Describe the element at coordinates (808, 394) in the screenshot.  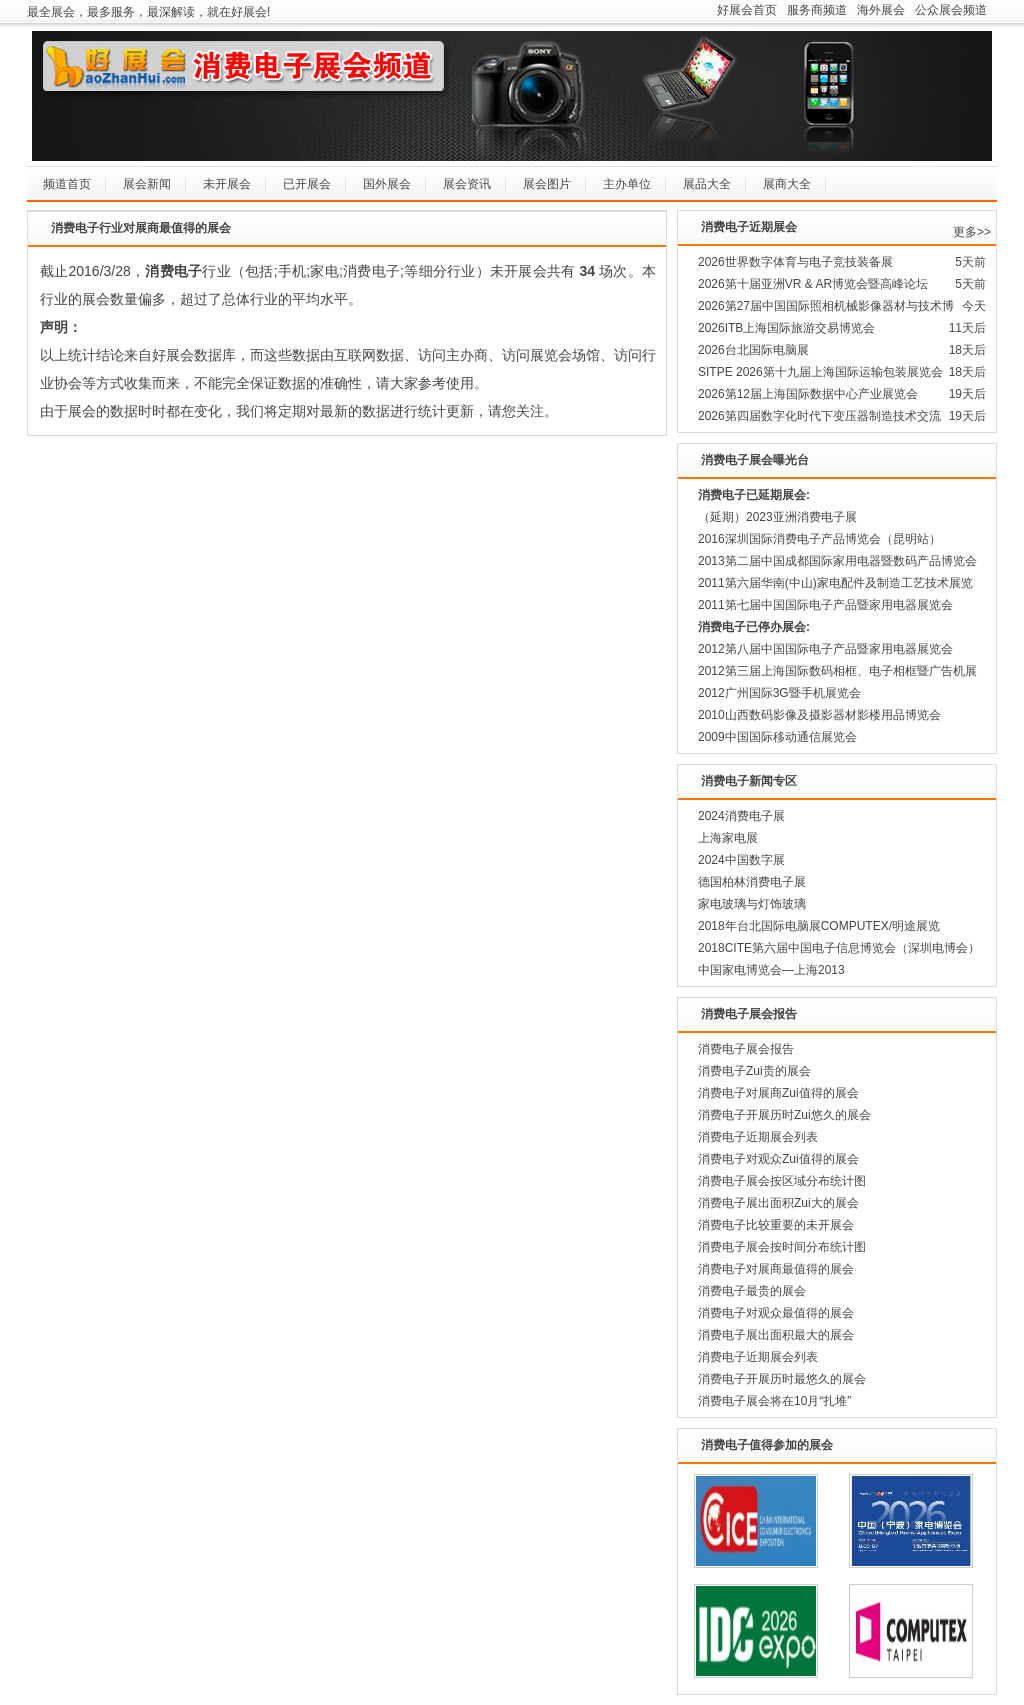
I see `2026第12届上海国际数据中心产业展览会` at that location.